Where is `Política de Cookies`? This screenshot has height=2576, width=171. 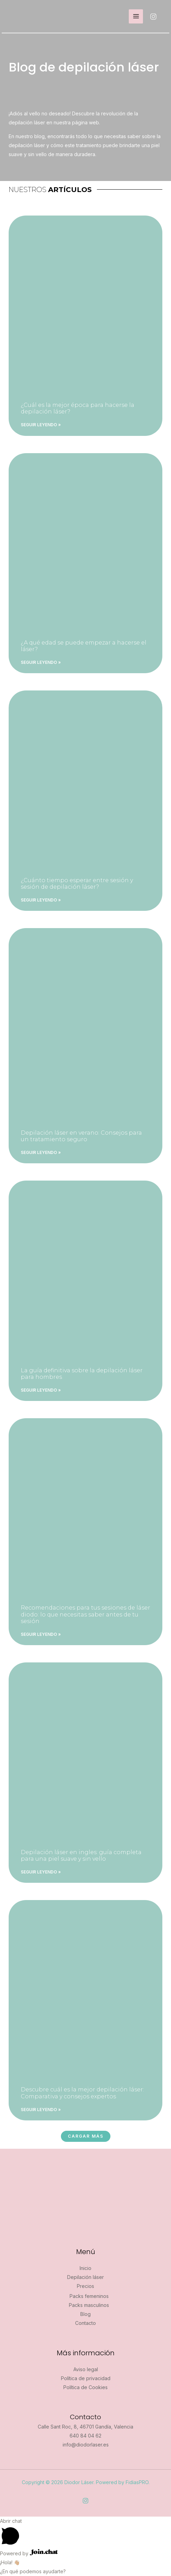 Política de Cookies is located at coordinates (85, 2387).